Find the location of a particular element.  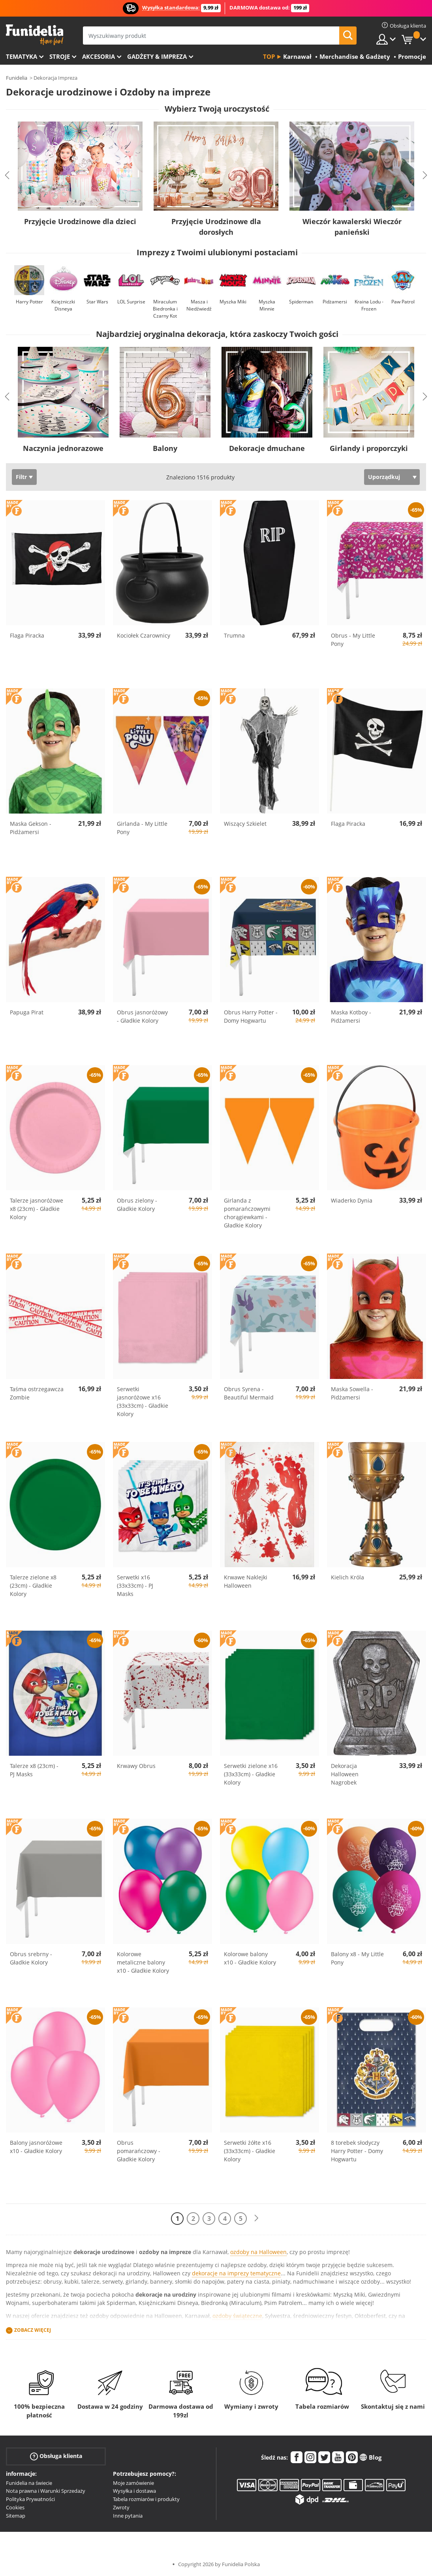

Spiderman is located at coordinates (301, 301).